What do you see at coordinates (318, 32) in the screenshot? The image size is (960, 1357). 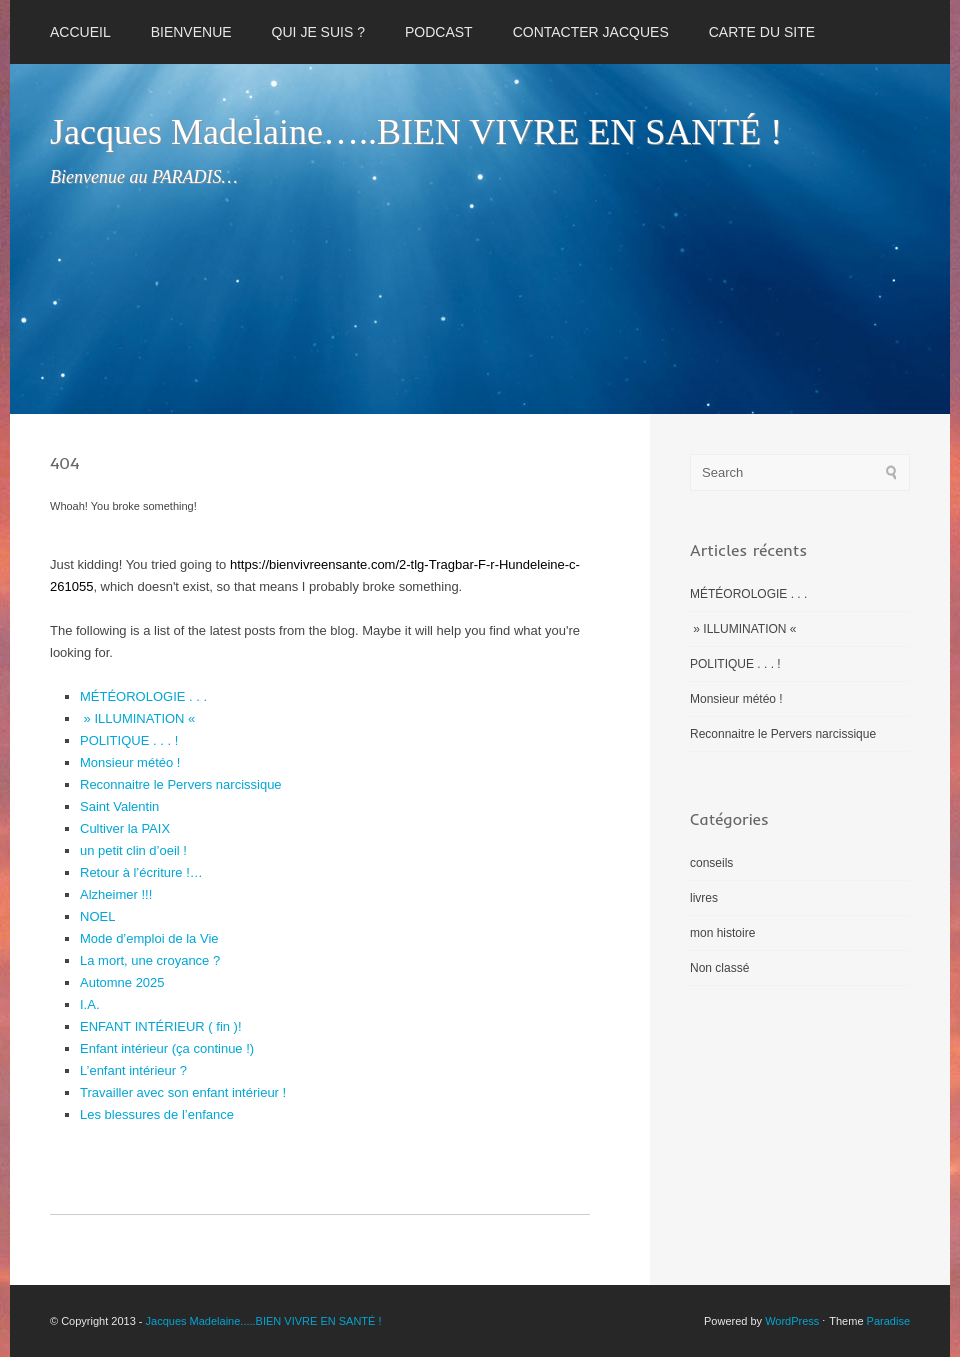 I see `QUI JE SUIS ?` at bounding box center [318, 32].